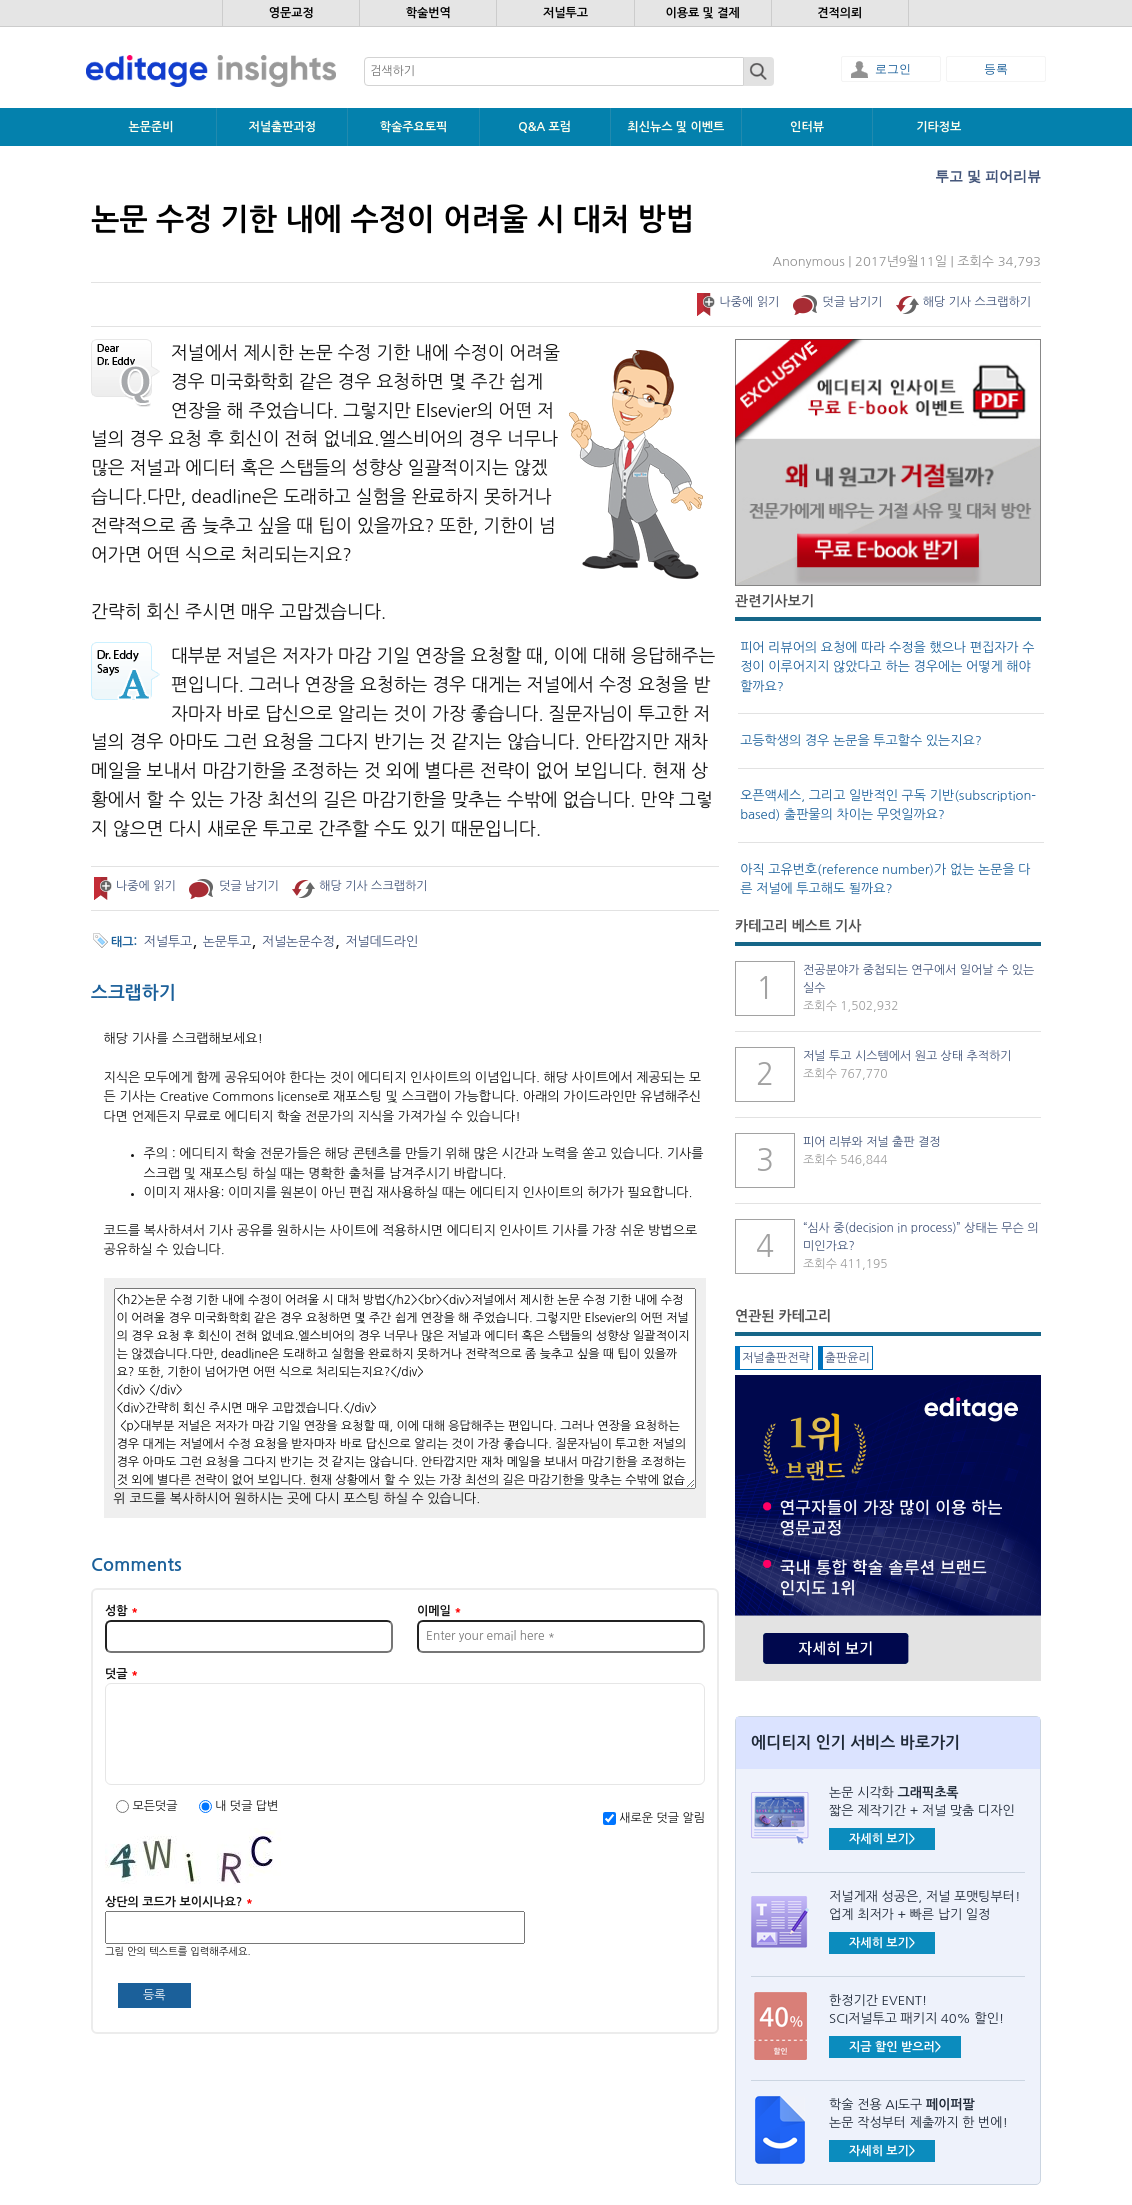 The height and width of the screenshot is (2205, 1132). I want to click on 영문교정, so click(291, 13).